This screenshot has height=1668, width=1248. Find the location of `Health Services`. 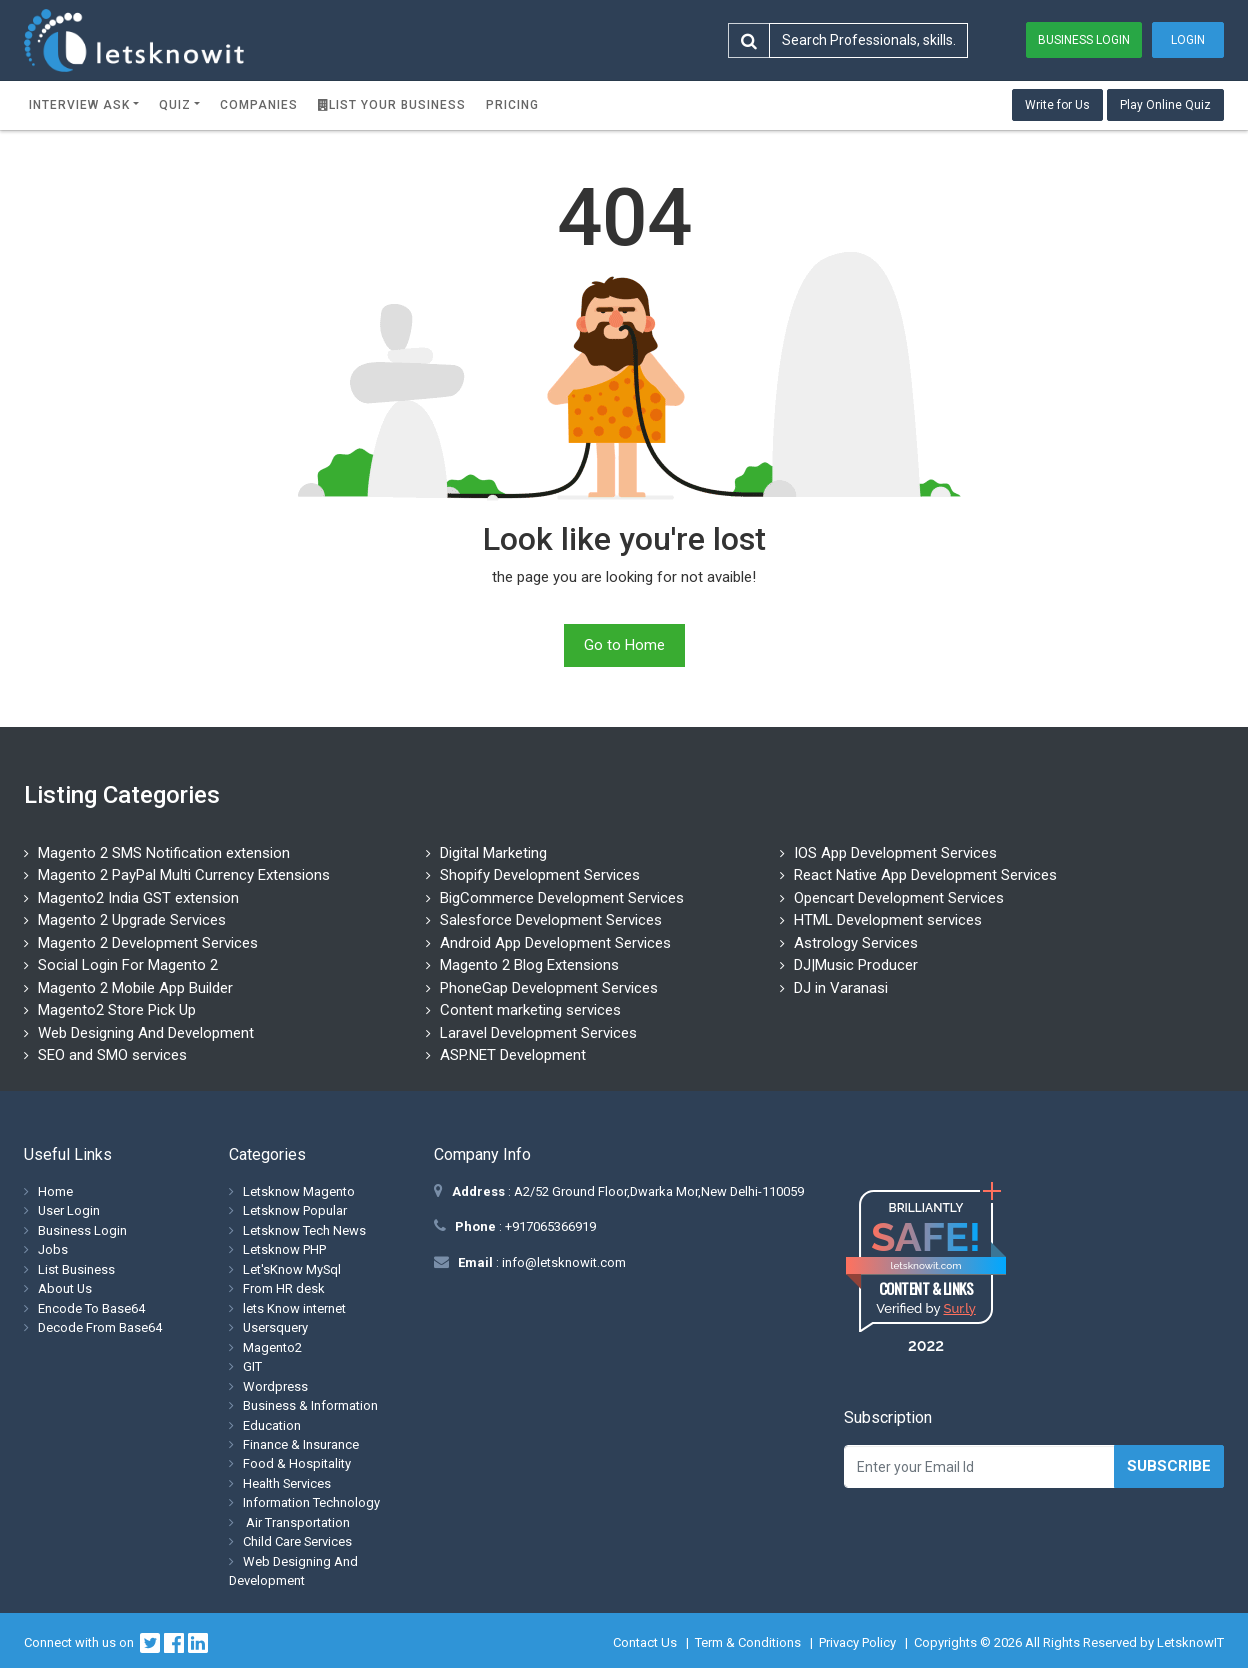

Health Services is located at coordinates (287, 1483).